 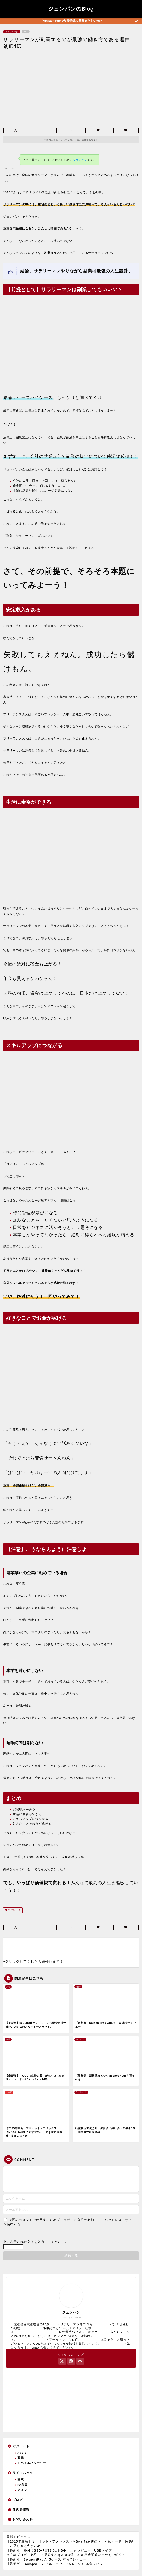 I want to click on モバイルバッテリー, so click(x=31, y=2463).